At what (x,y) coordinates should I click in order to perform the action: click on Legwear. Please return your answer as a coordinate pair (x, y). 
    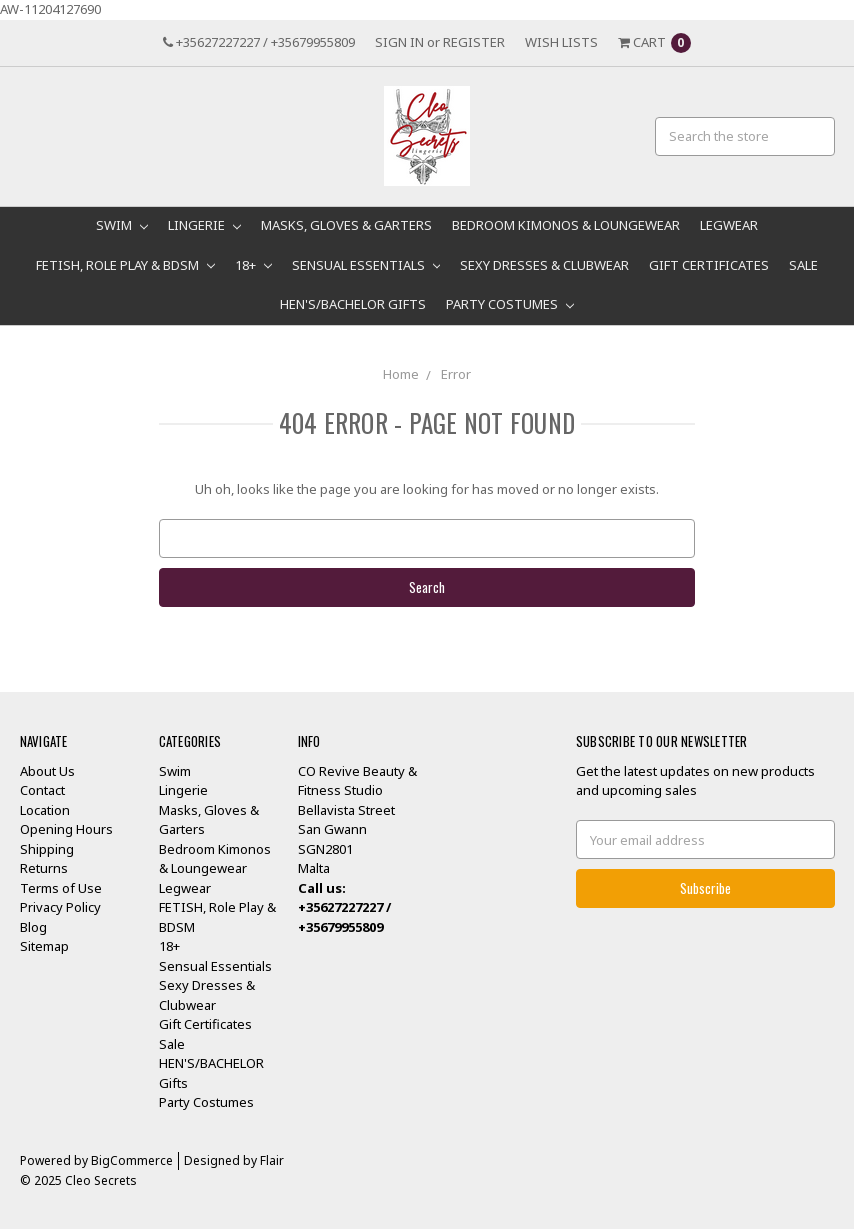
    Looking at the image, I should click on (729, 225).